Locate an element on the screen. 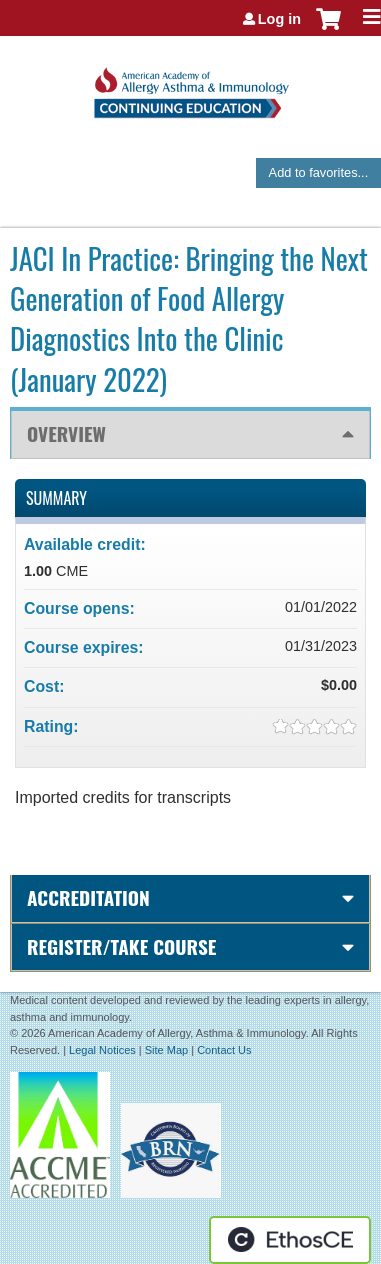 The height and width of the screenshot is (1264, 381). Site Map is located at coordinates (166, 1050).